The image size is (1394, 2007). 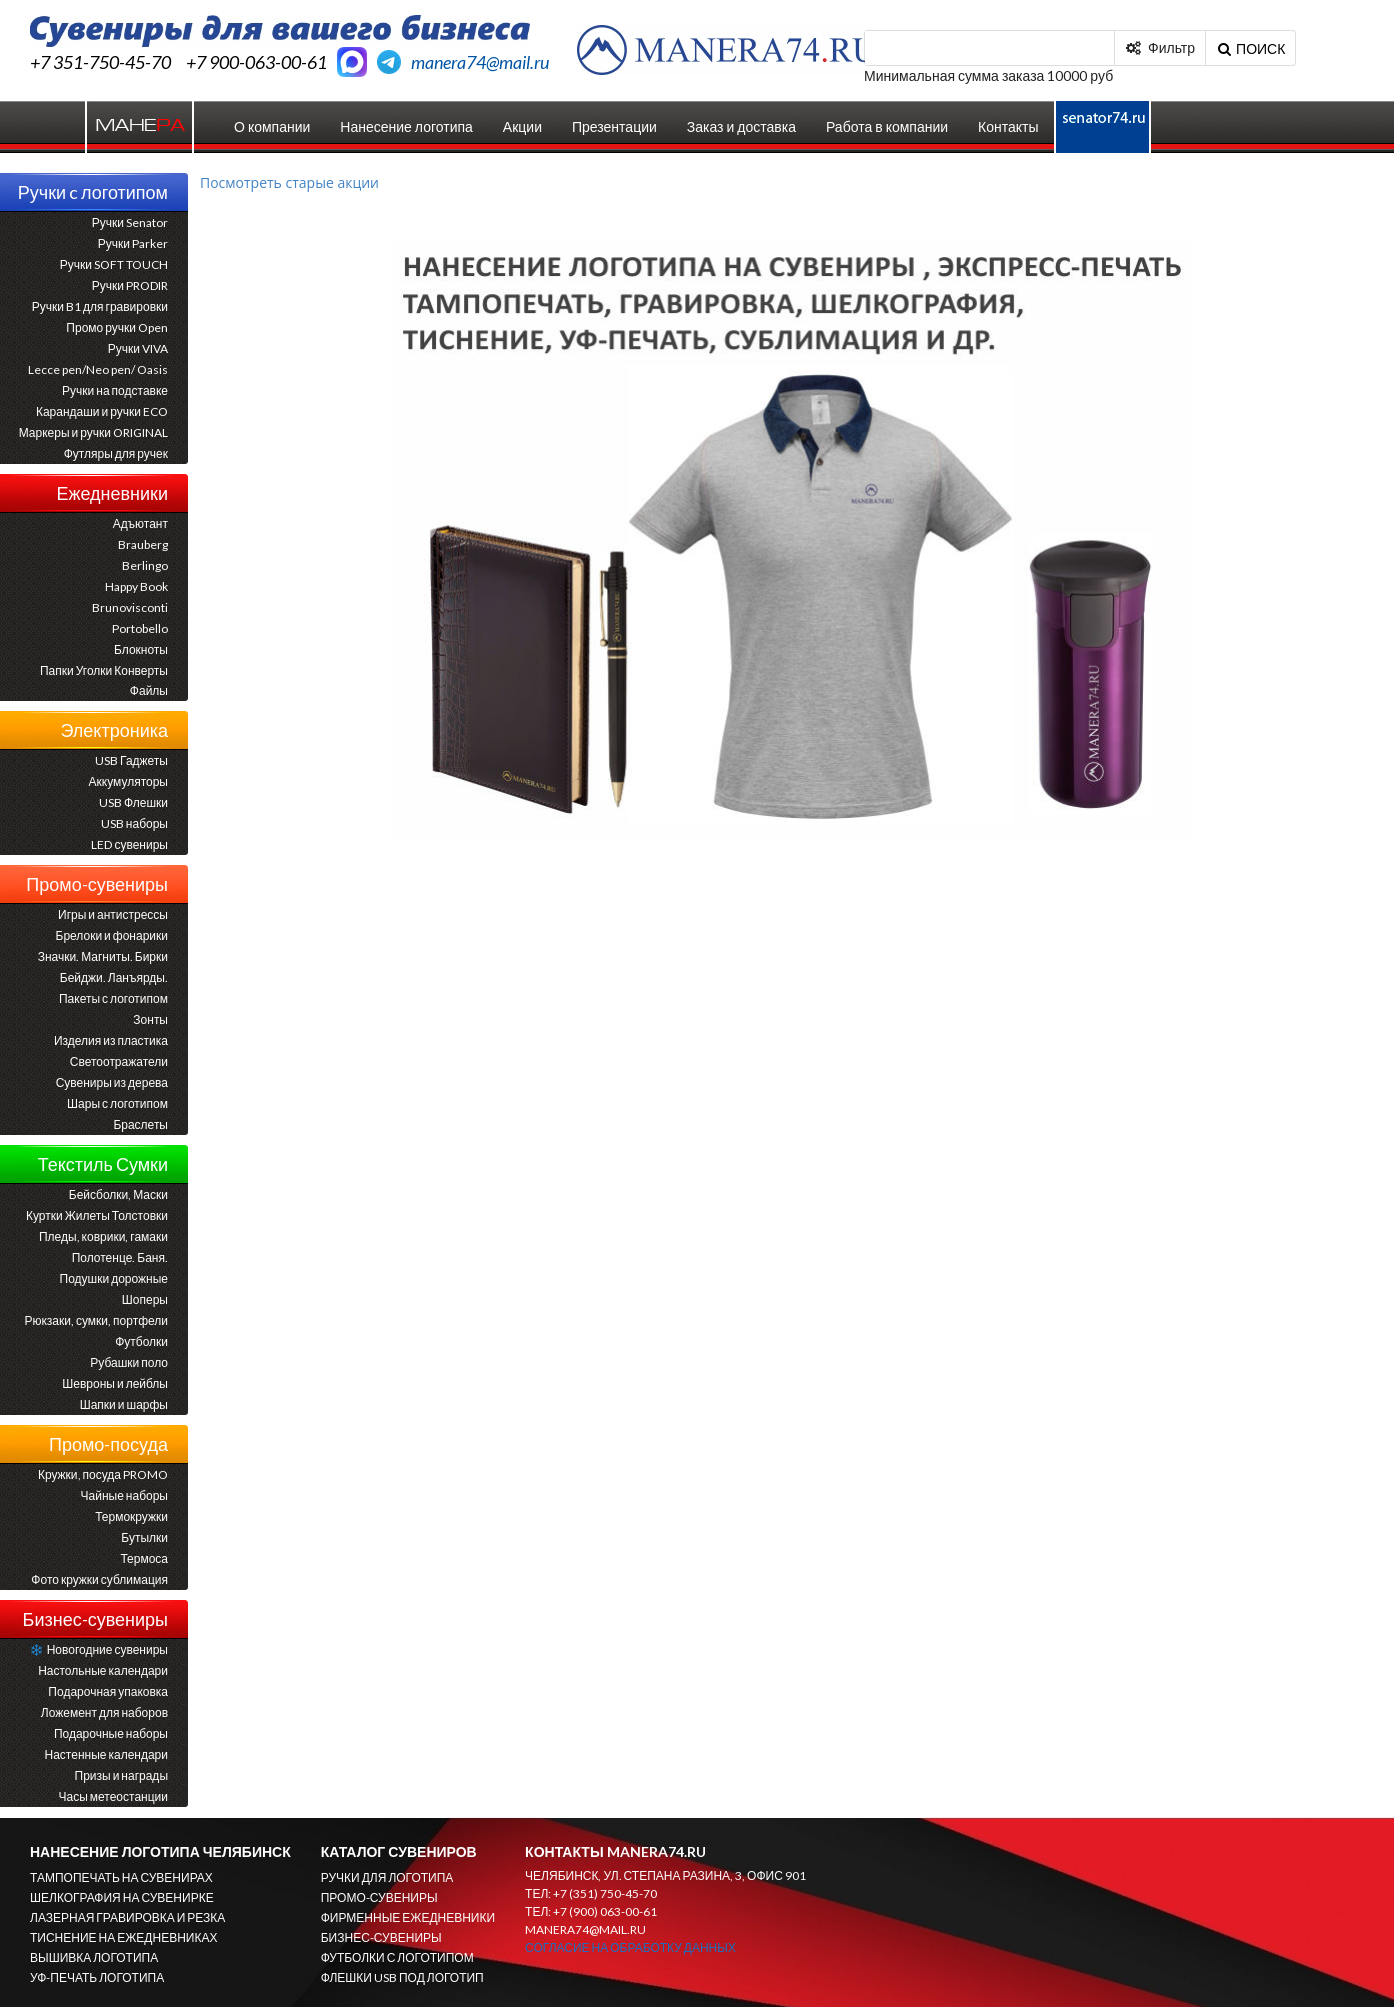 I want to click on Футляры для ручек, so click(x=116, y=453).